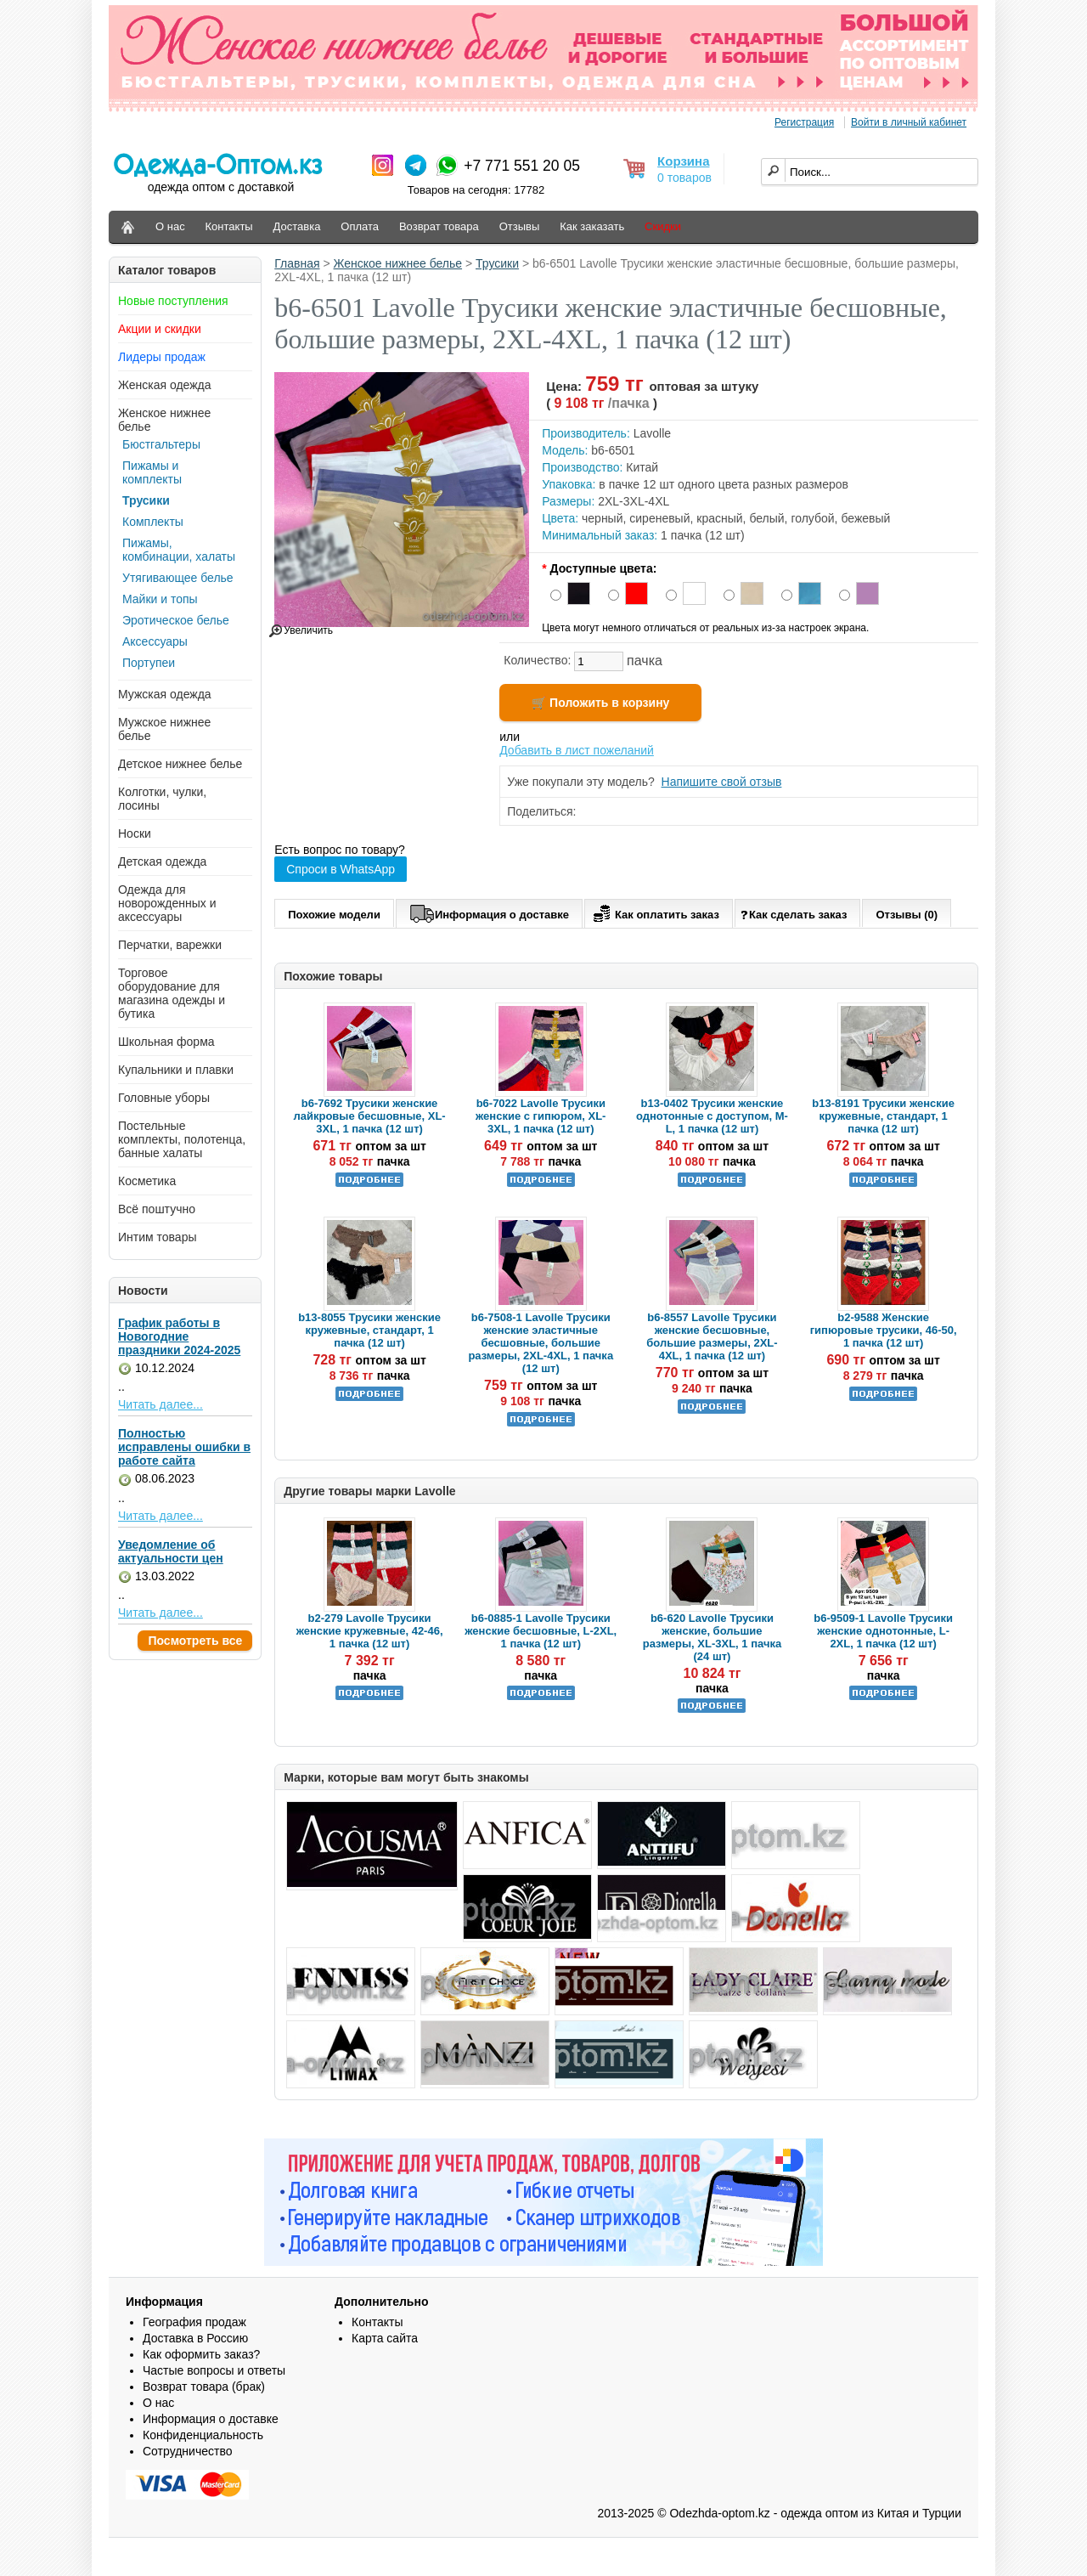 The width and height of the screenshot is (1087, 2576). What do you see at coordinates (883, 1330) in the screenshot?
I see `b2-9588 Женские гипюровые трусики, 46-50, 1 пачка (12 шт)` at bounding box center [883, 1330].